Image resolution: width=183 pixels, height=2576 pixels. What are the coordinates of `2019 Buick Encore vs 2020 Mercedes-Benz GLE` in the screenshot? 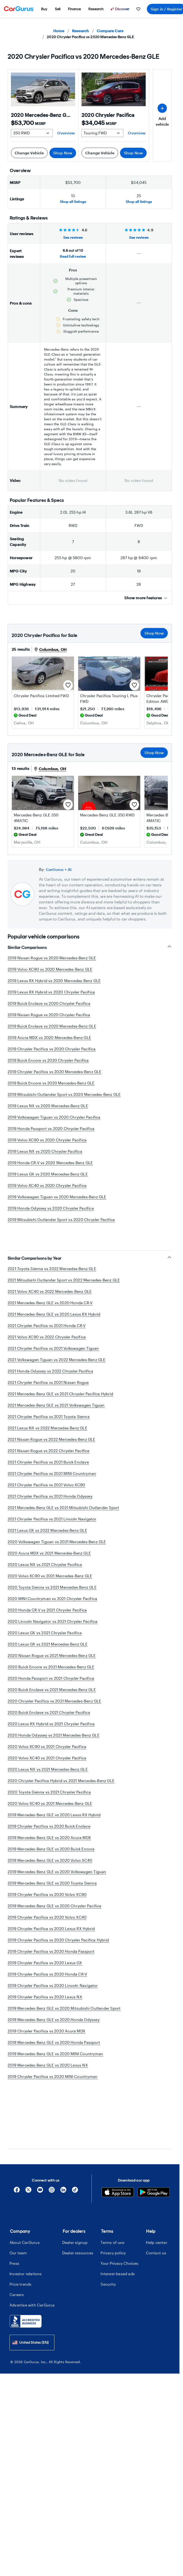 It's located at (51, 1083).